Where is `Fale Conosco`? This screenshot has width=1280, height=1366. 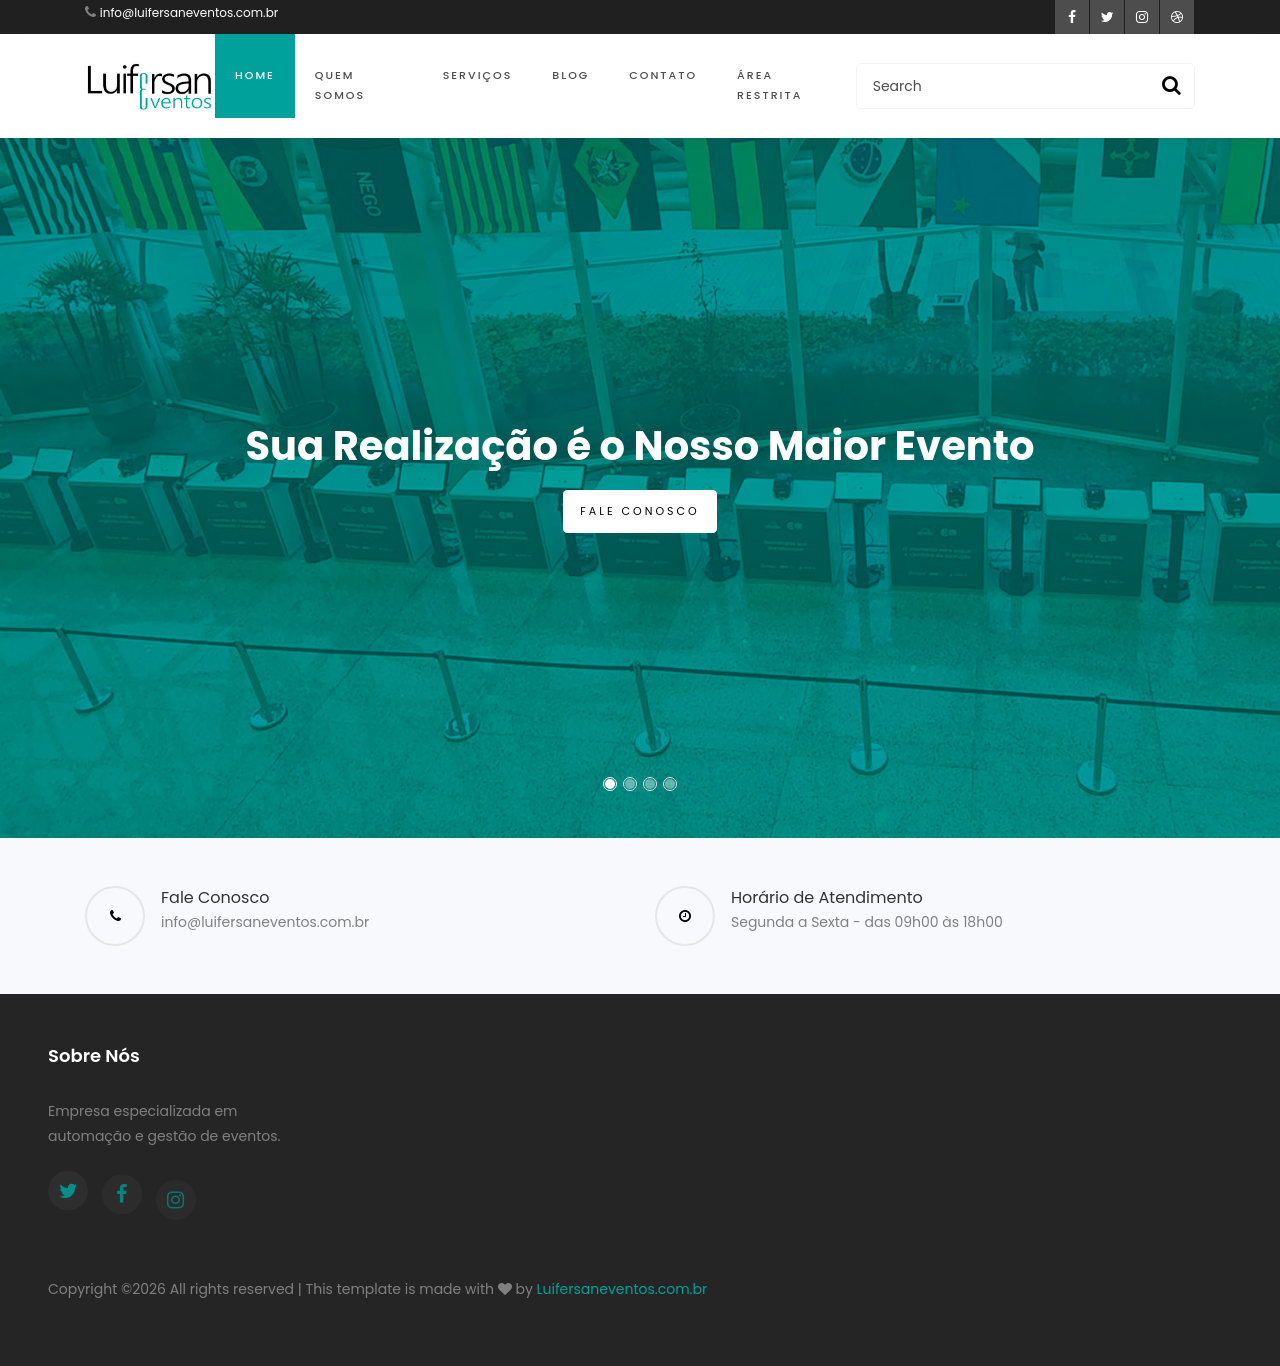 Fale Conosco is located at coordinates (639, 511).